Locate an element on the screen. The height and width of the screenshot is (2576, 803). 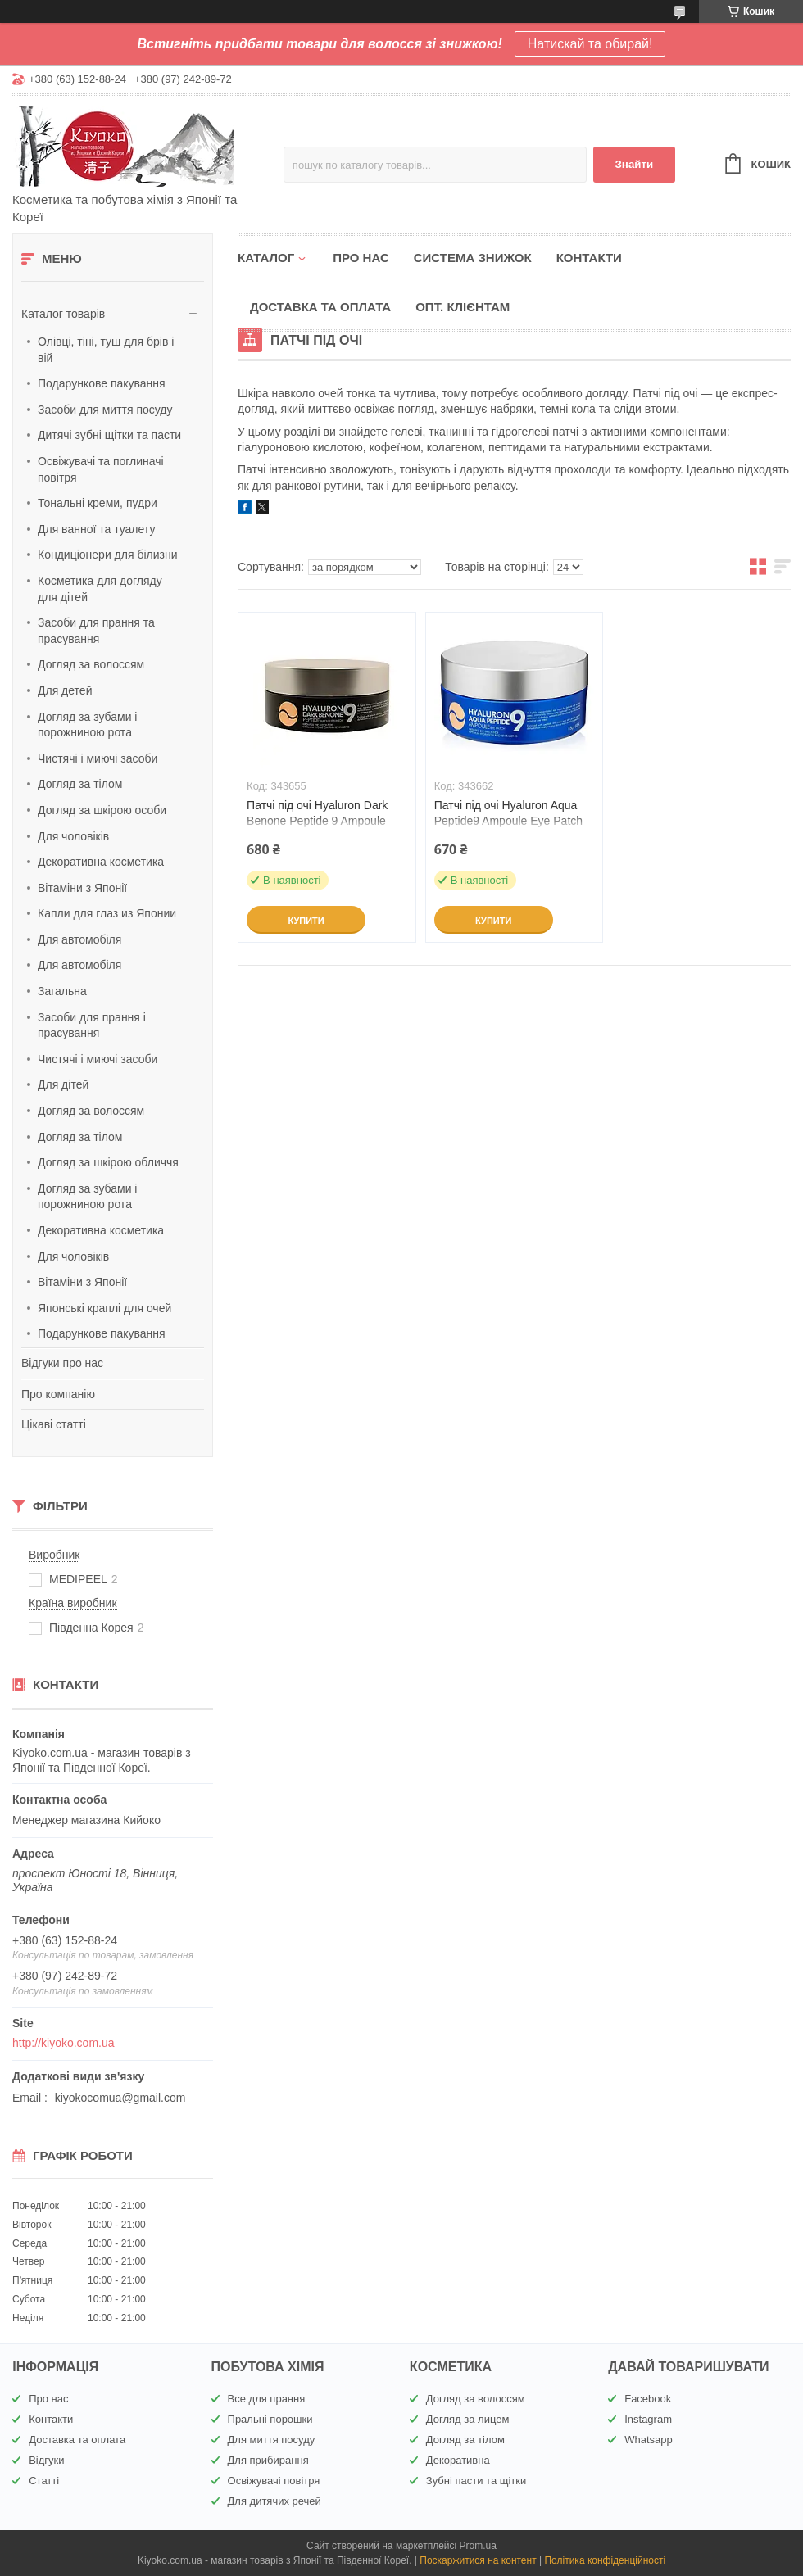
Засоби для прання і прасування is located at coordinates (92, 1025).